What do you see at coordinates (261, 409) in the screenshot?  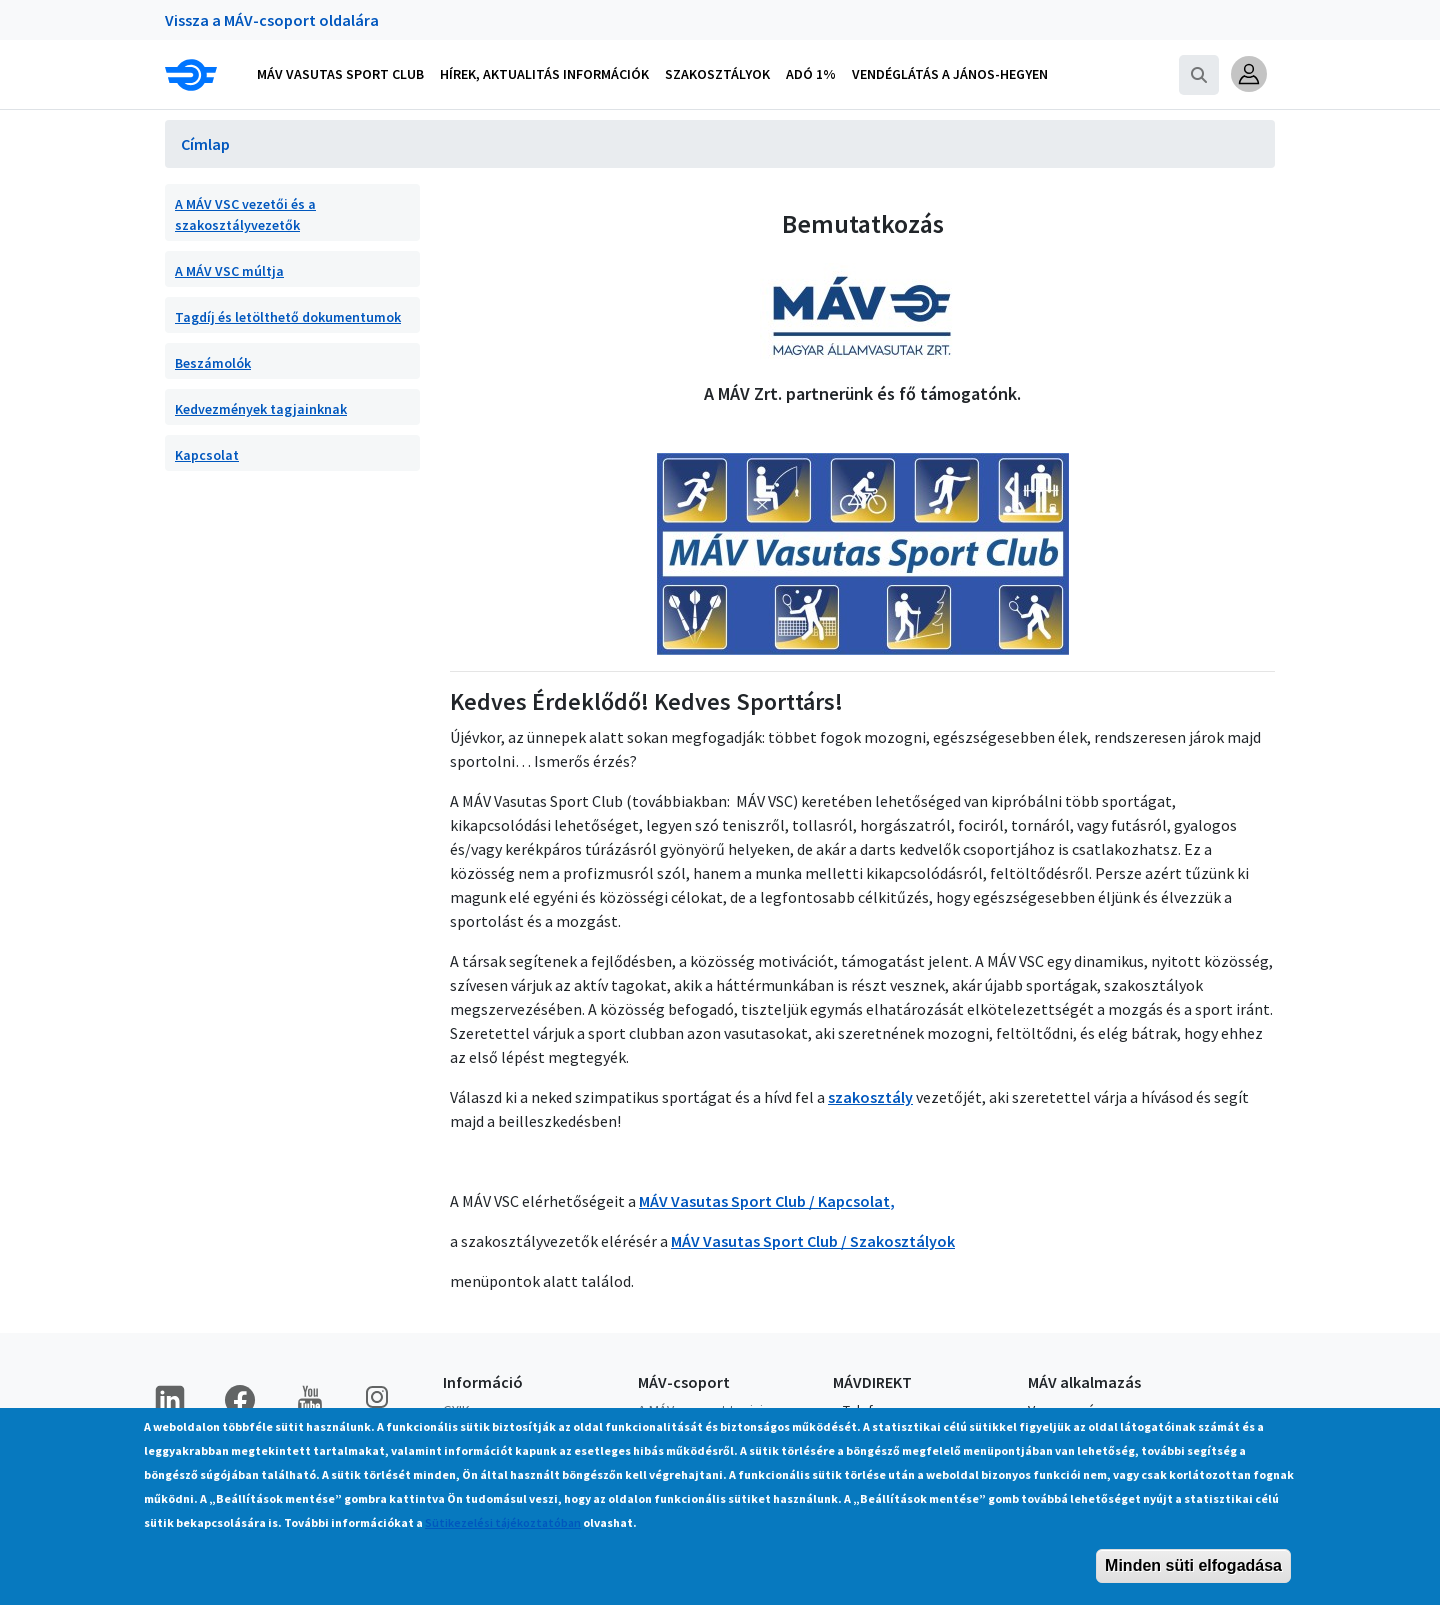 I see `Kedvezmények tagjainknak` at bounding box center [261, 409].